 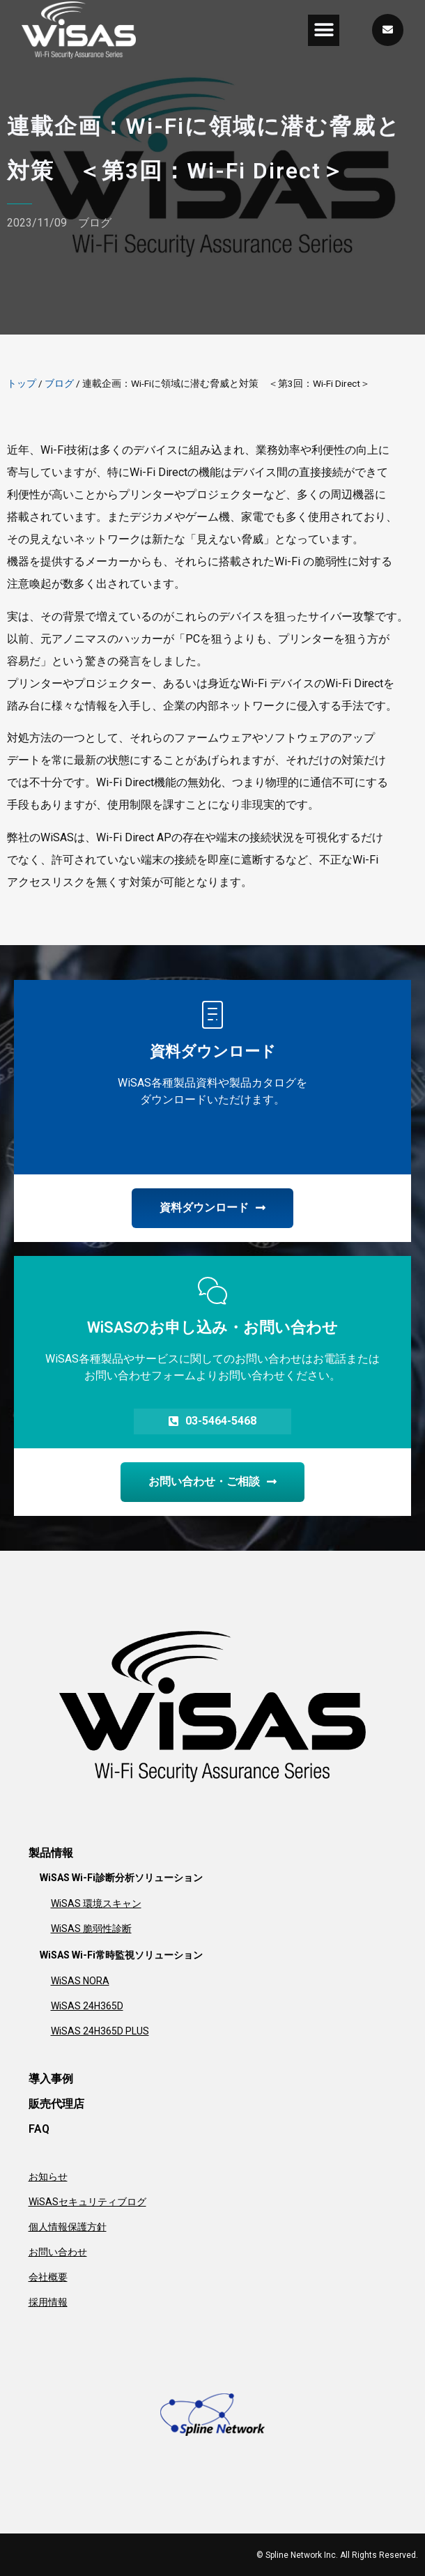 What do you see at coordinates (94, 222) in the screenshot?
I see `ブログ` at bounding box center [94, 222].